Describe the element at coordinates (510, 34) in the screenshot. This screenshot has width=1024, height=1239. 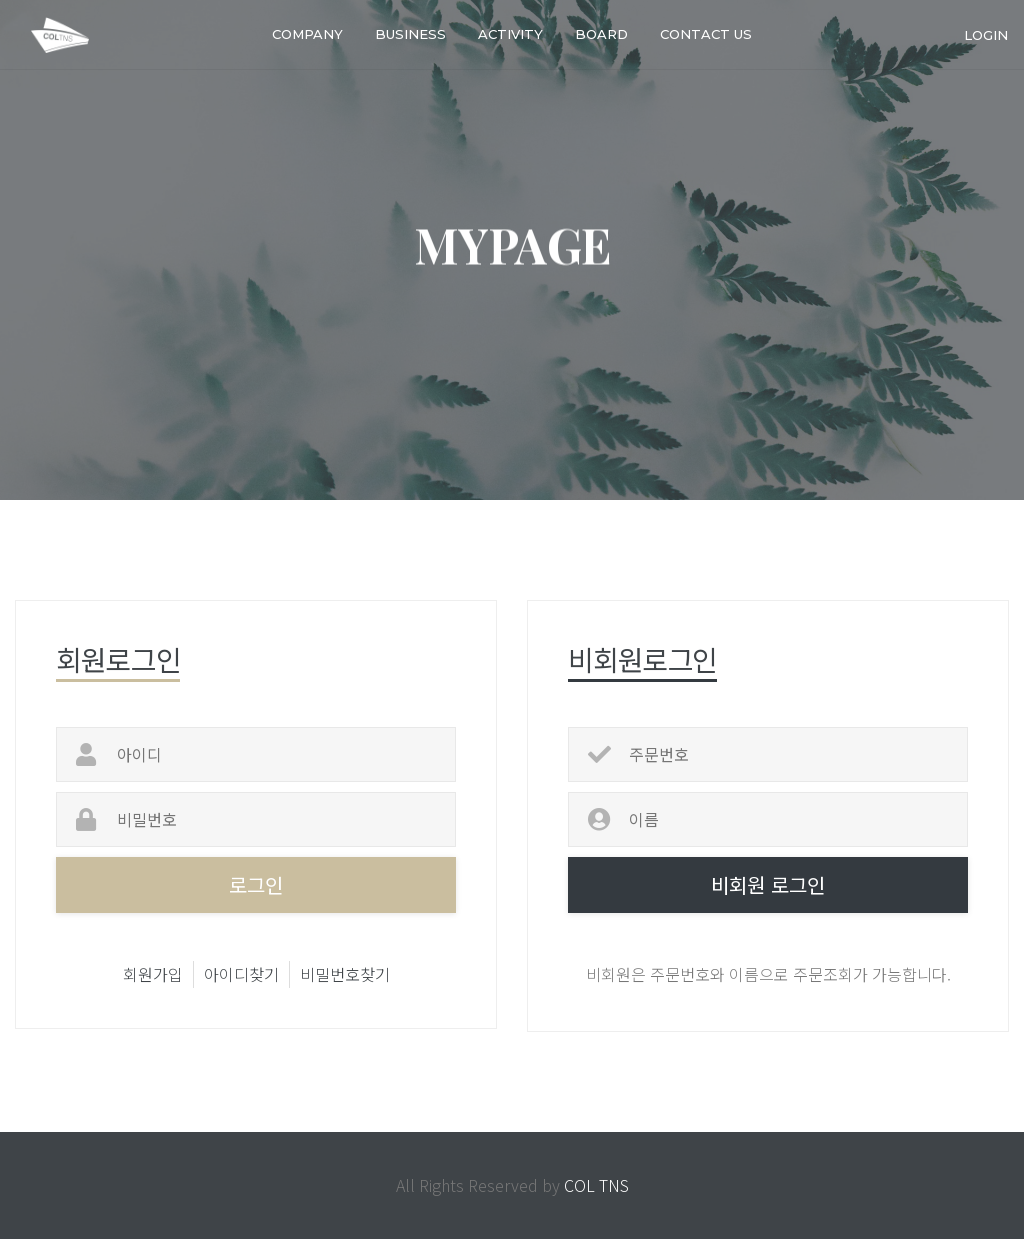
I see `Activity [button]` at that location.